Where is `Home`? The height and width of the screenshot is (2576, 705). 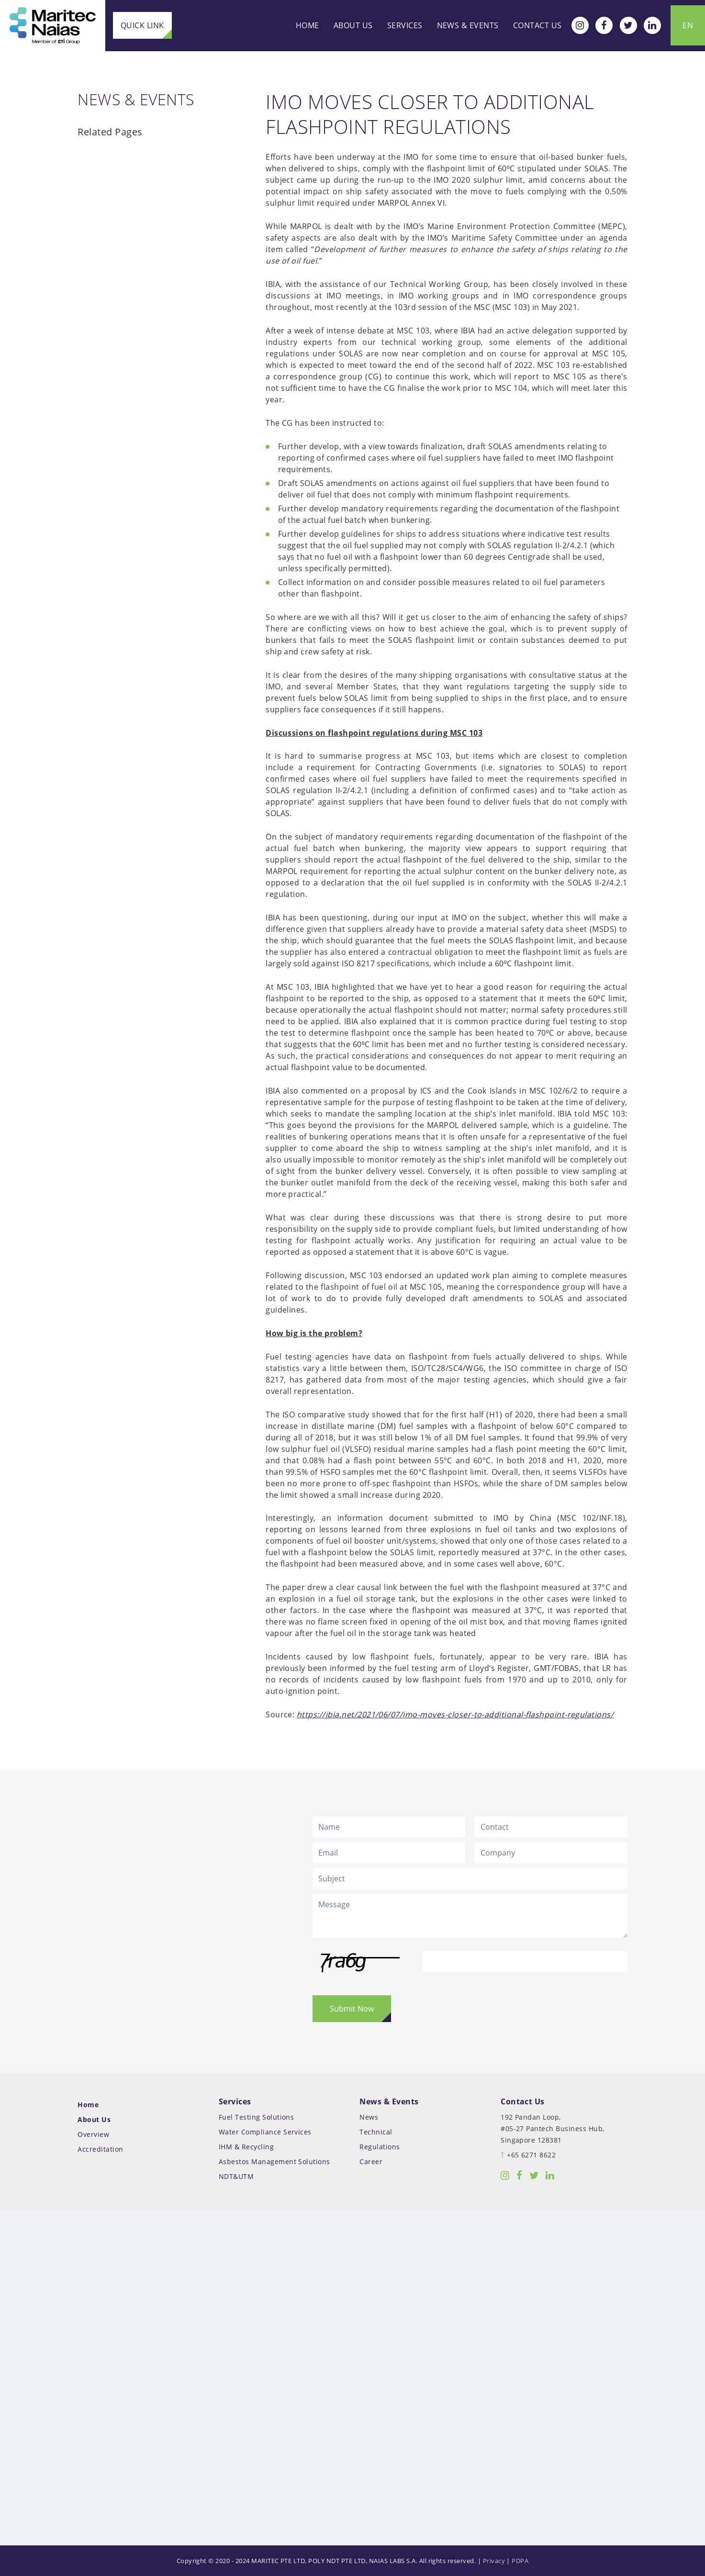 Home is located at coordinates (307, 25).